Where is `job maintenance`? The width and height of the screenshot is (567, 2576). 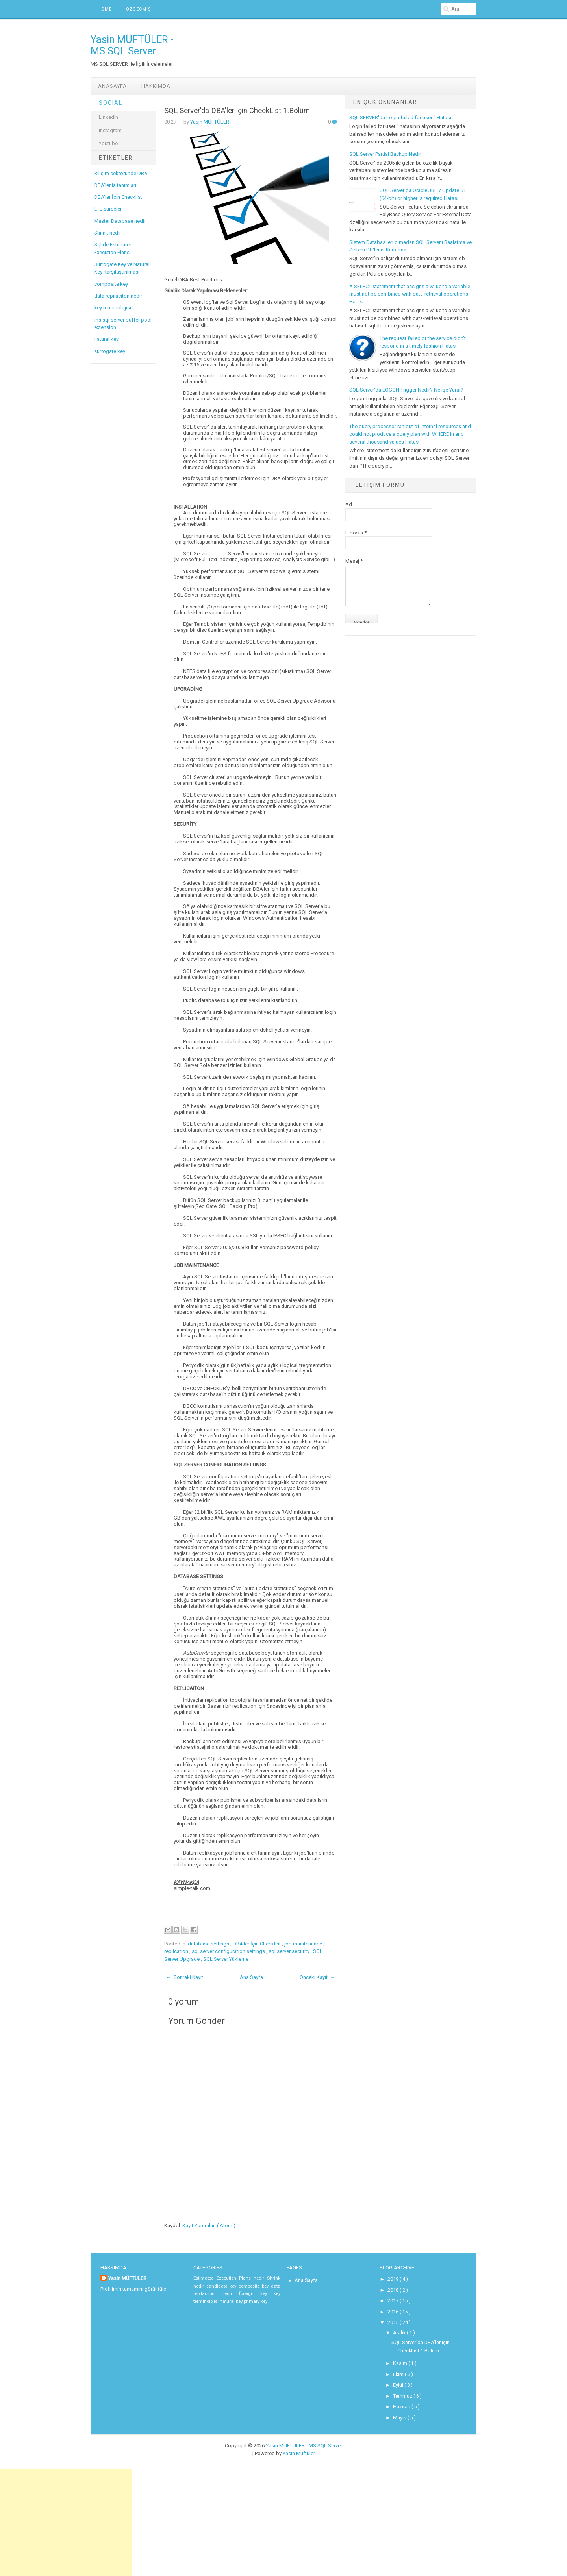 job maintenance is located at coordinates (303, 1944).